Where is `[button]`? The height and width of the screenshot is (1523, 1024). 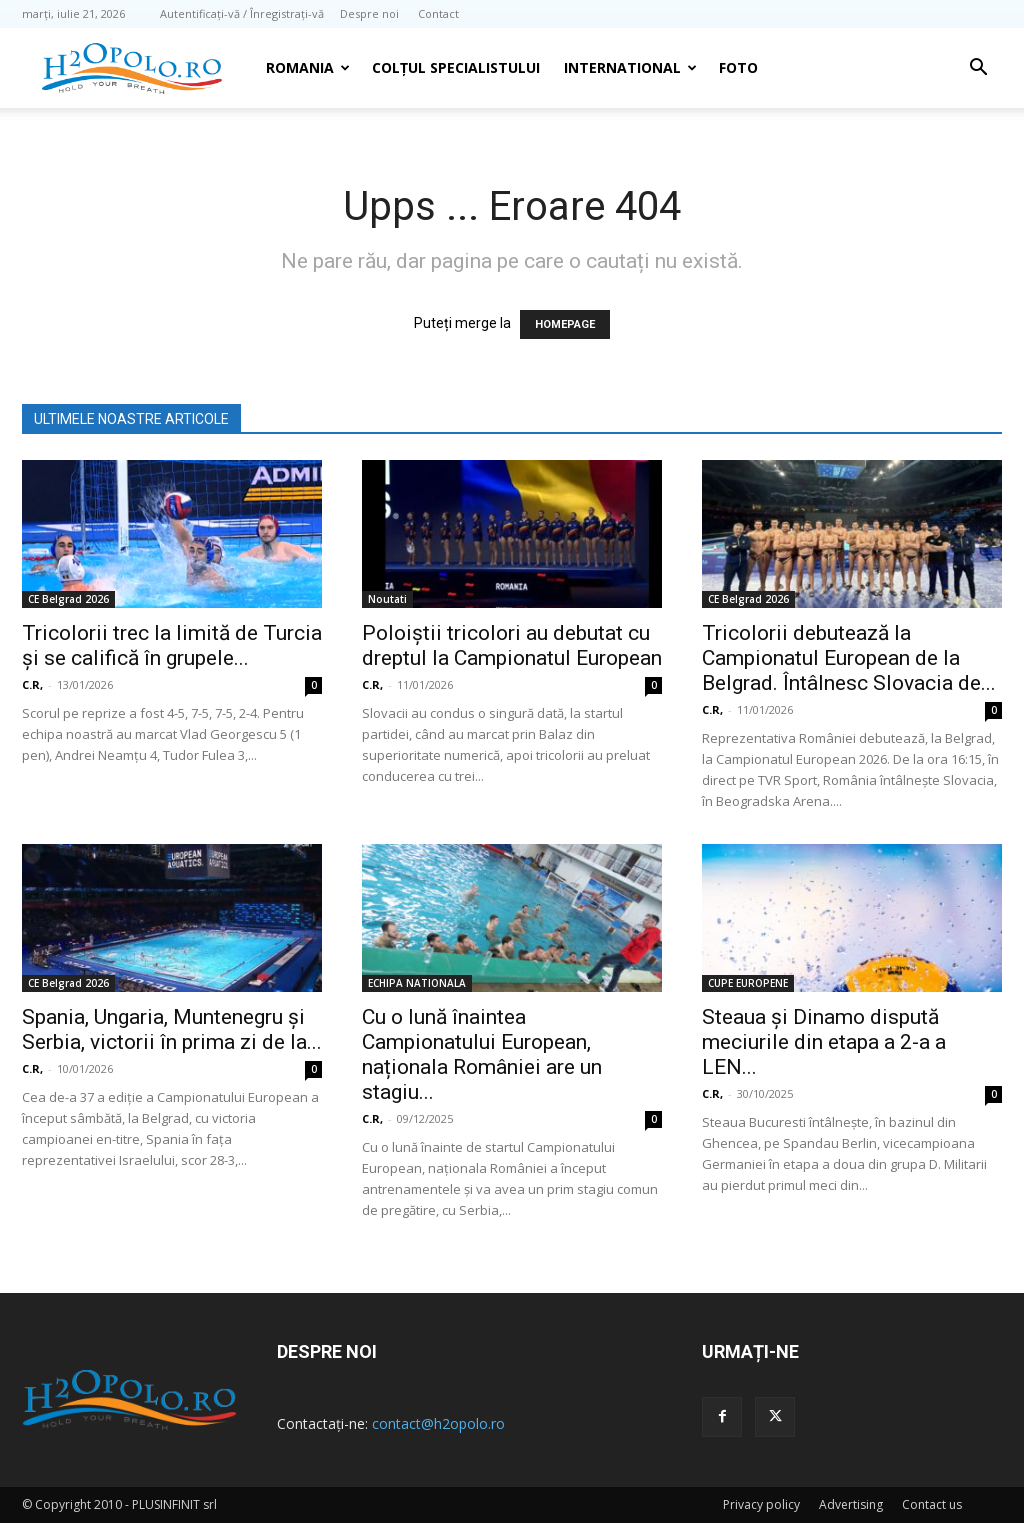 [button] is located at coordinates (978, 69).